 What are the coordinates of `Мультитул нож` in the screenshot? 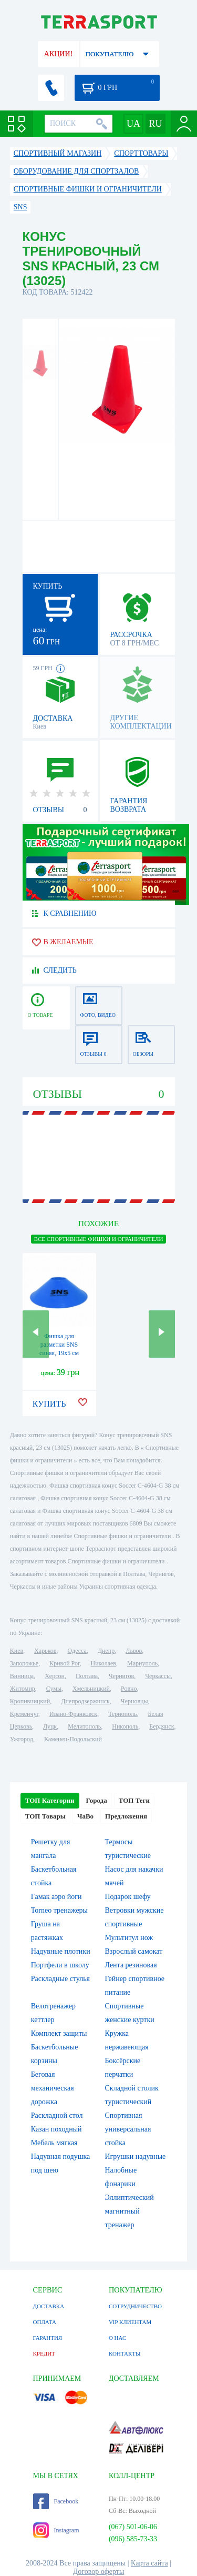 It's located at (129, 1938).